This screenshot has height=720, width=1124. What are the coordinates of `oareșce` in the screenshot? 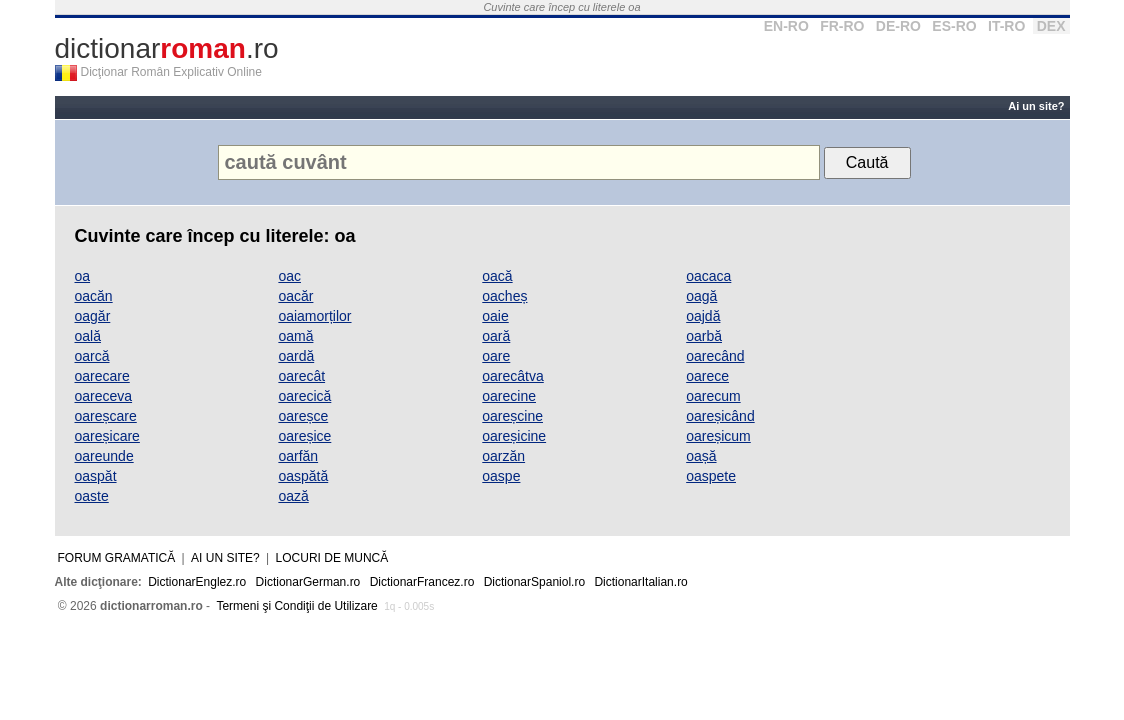 It's located at (303, 416).